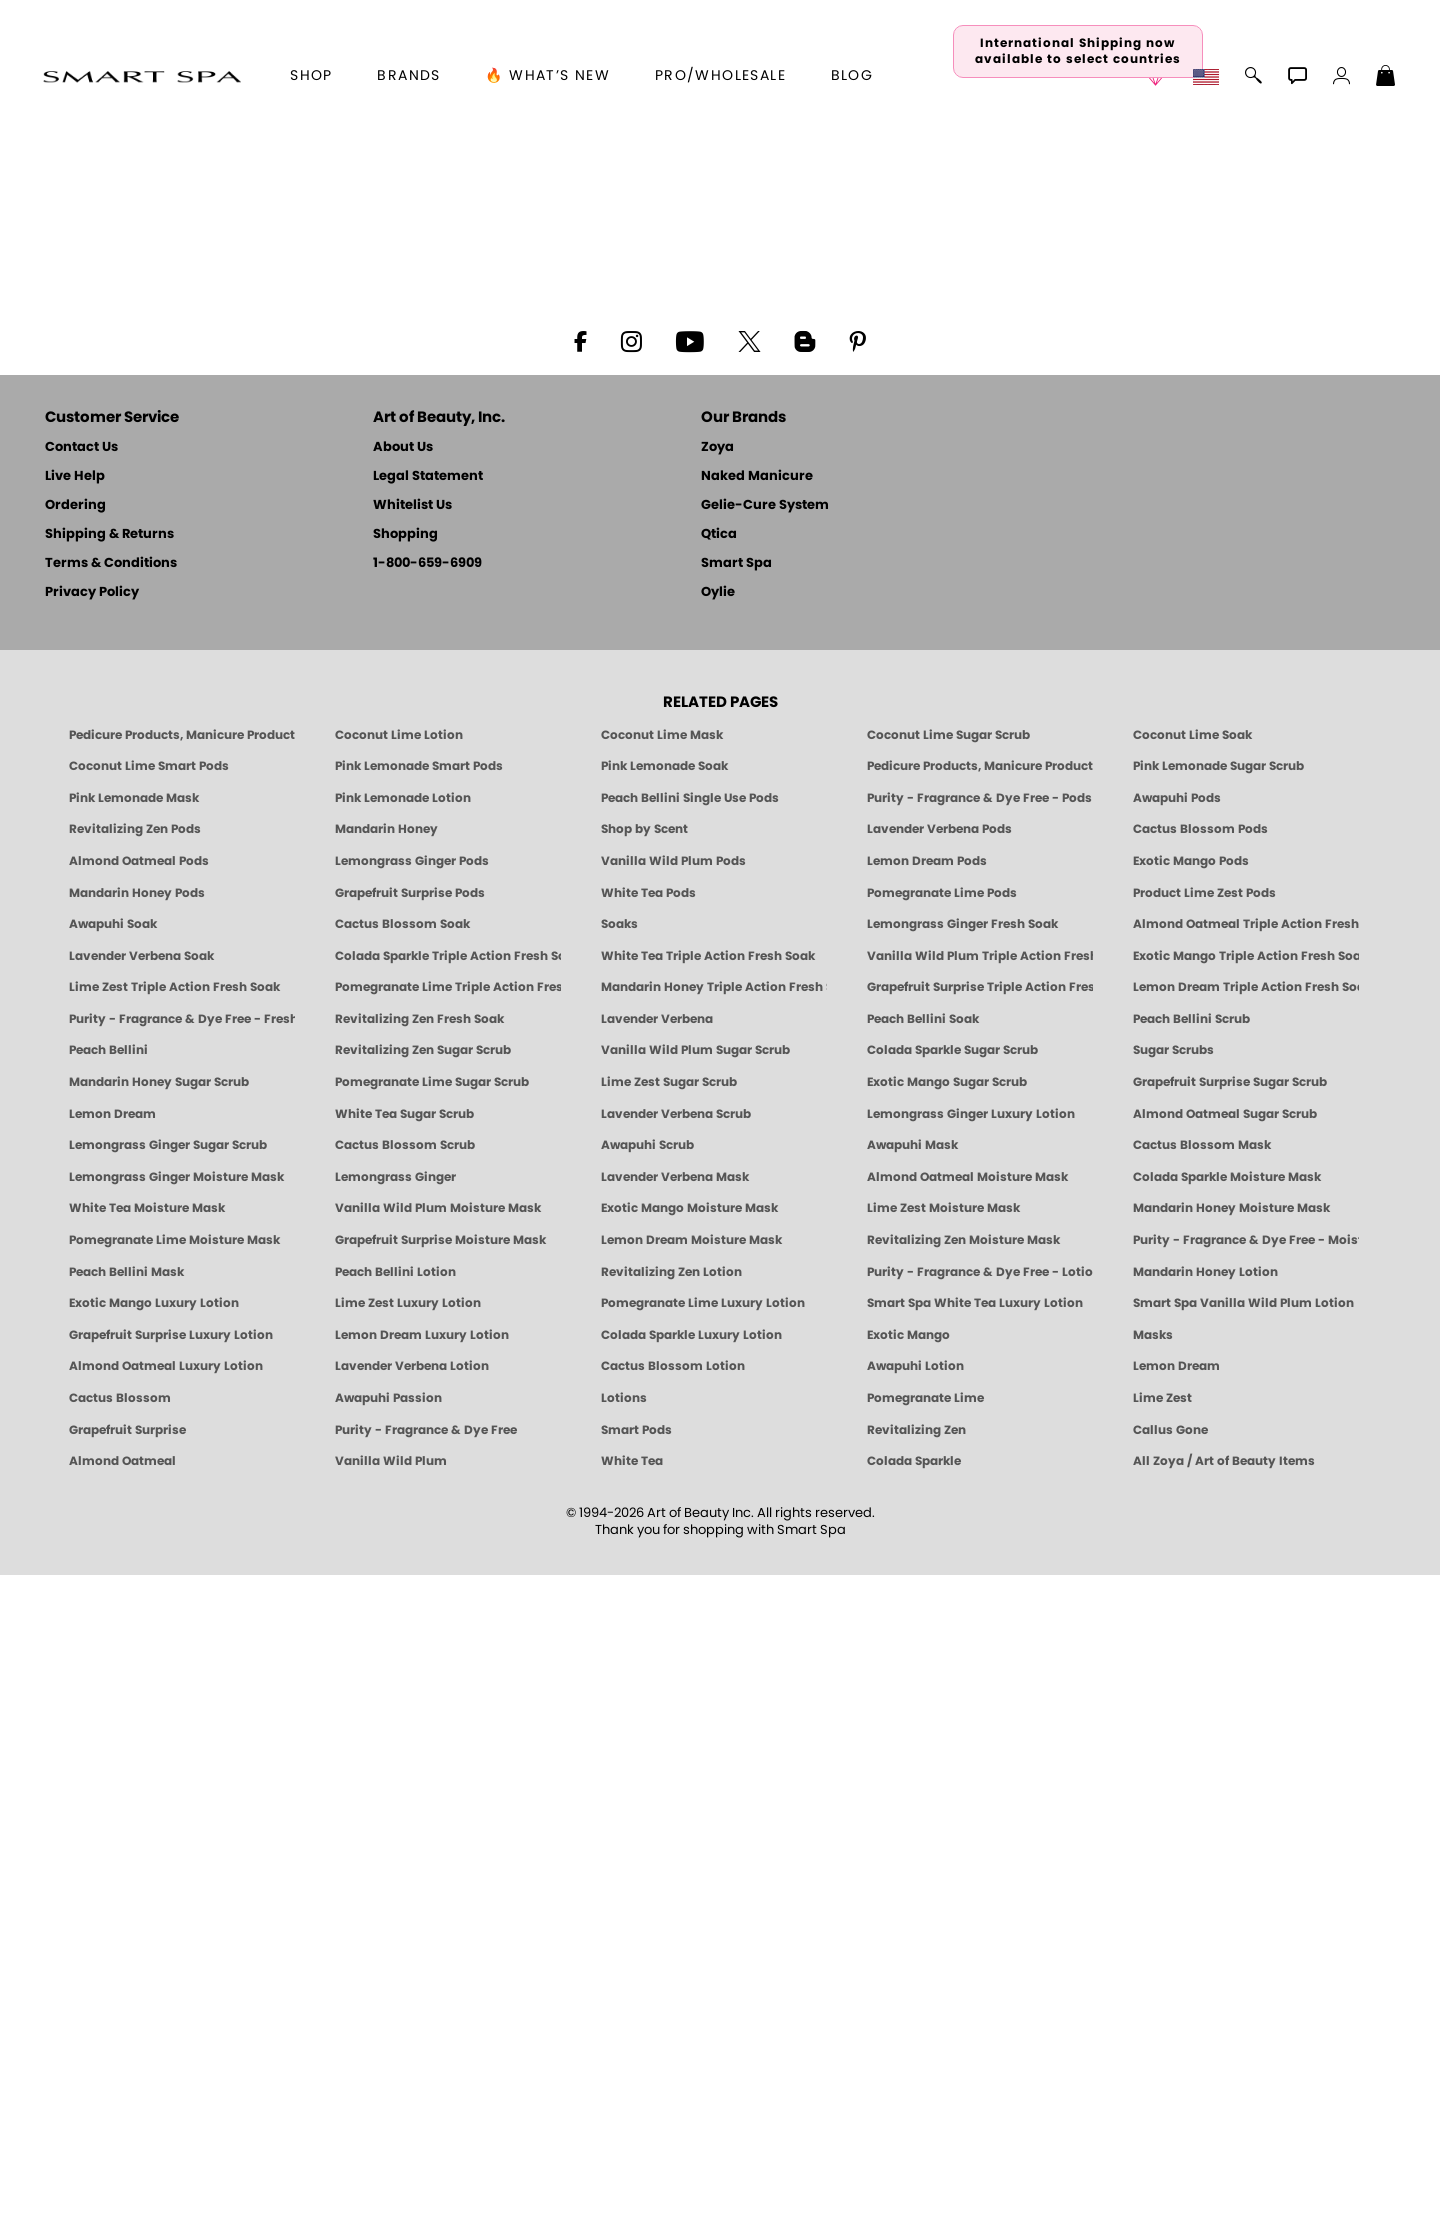 The width and height of the screenshot is (1440, 2227). What do you see at coordinates (962, 1577) in the screenshot?
I see `Lemongrass Ginger Fresh Soak [SOAK: Pedicure & Manicure | Lemongrass Ginger | Smart Spa]` at bounding box center [962, 1577].